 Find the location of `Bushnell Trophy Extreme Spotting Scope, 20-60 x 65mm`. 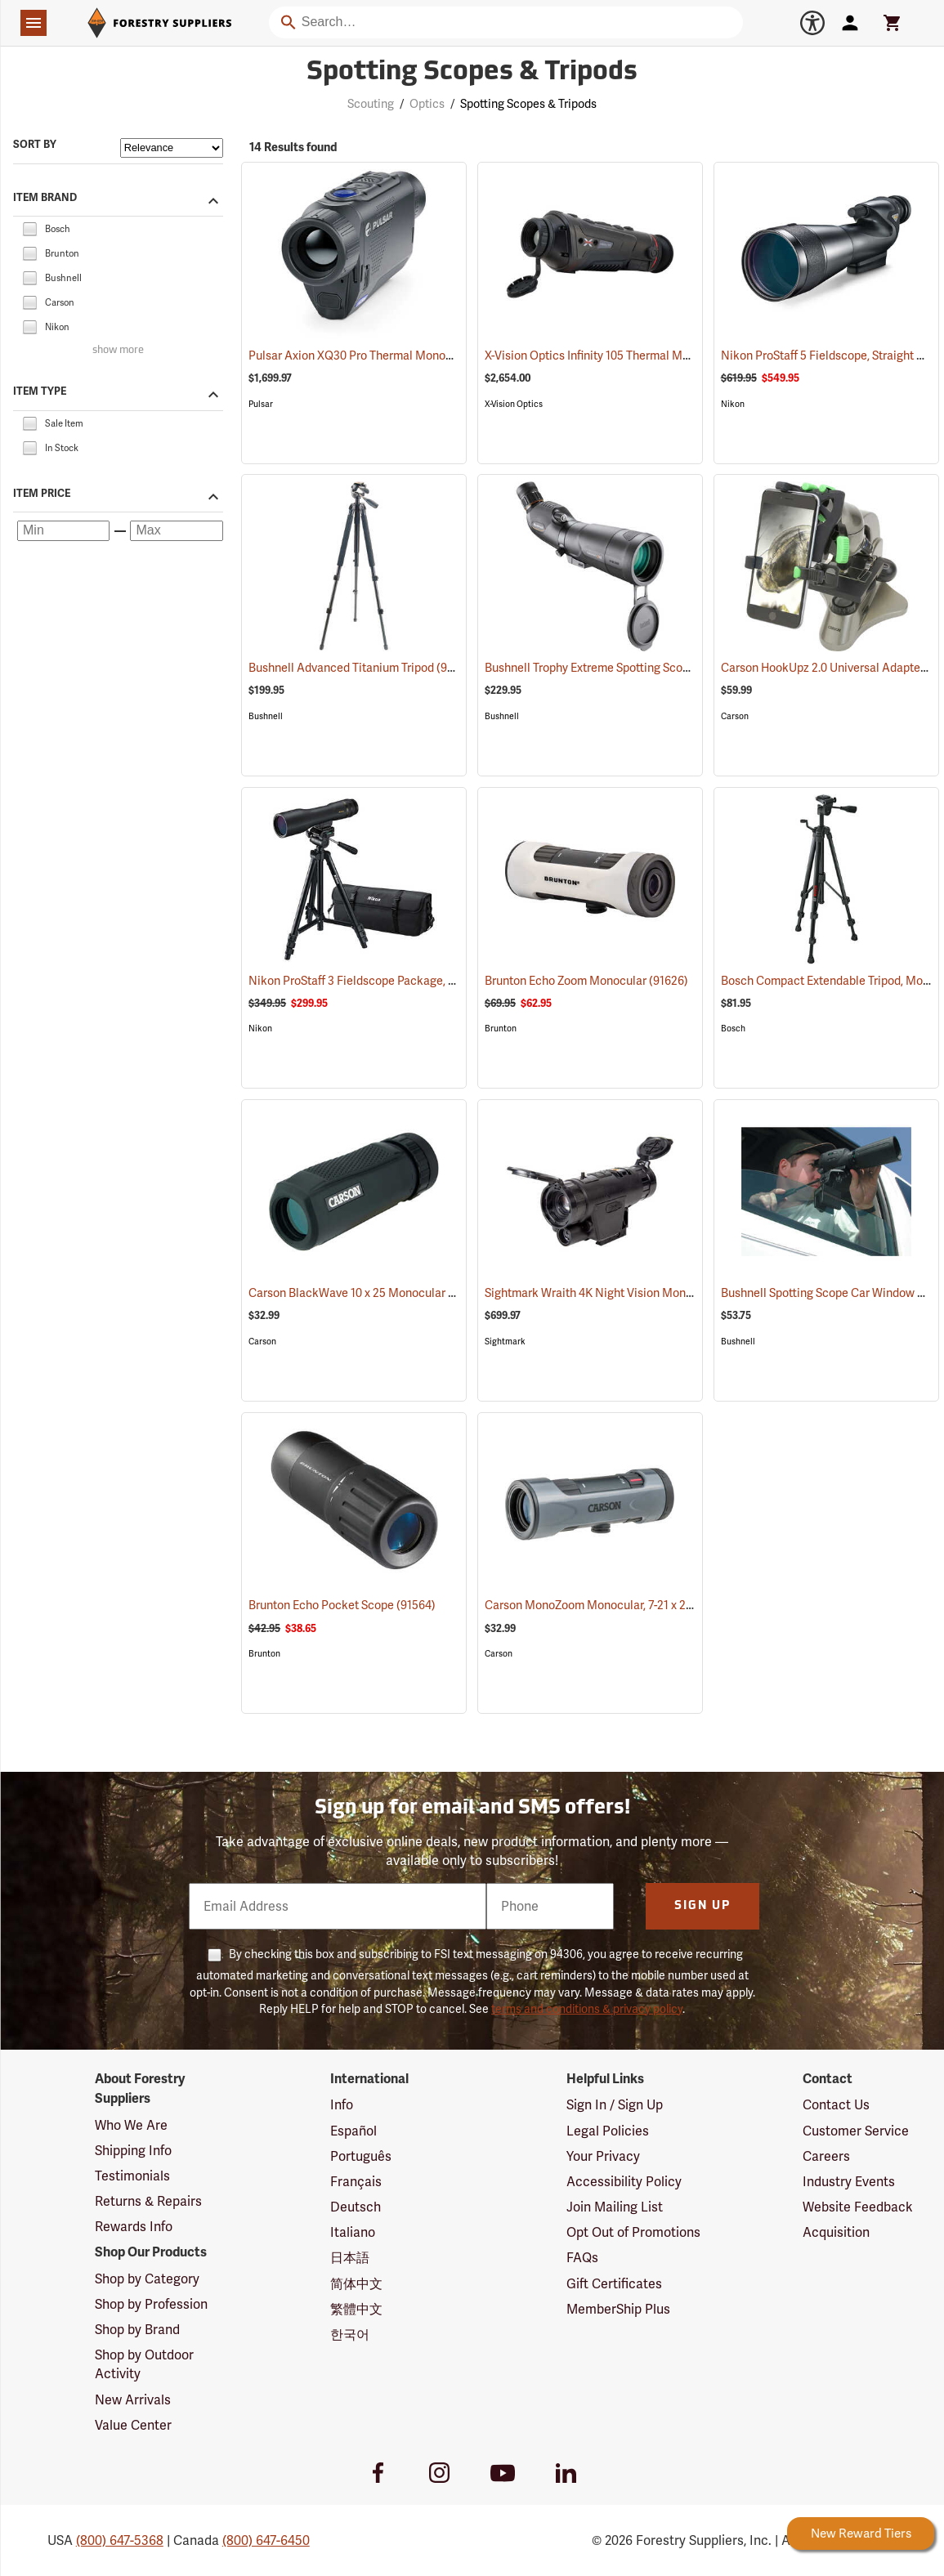

Bushnell Trophy Extreme Spotting Scope, 20-60 x 65mm is located at coordinates (651, 667).